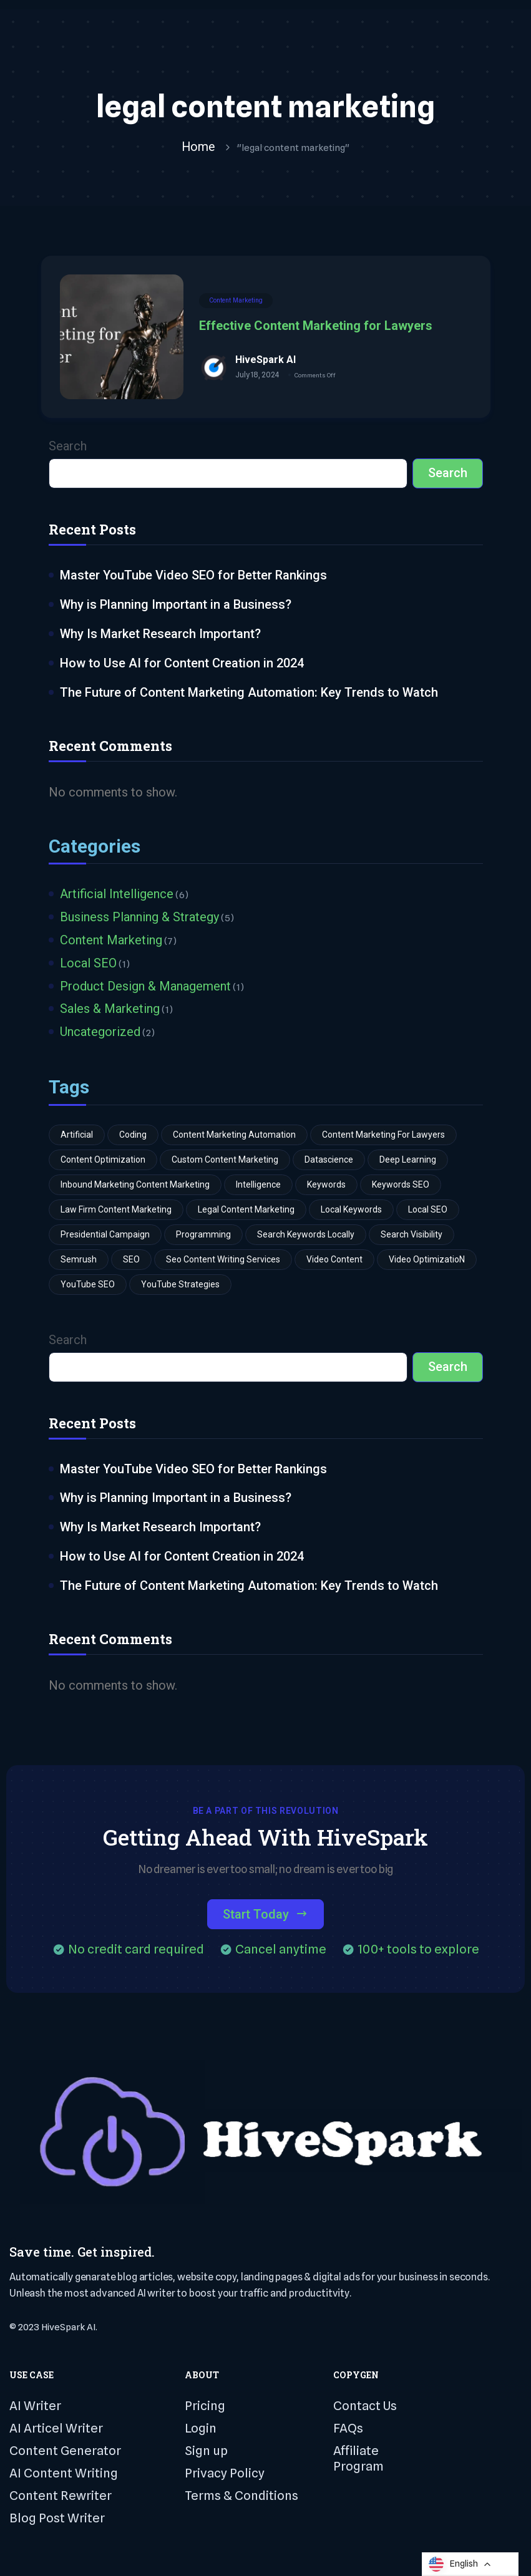 This screenshot has height=2576, width=531. What do you see at coordinates (225, 1161) in the screenshot?
I see `custom content marketing [custom content marketing (1 item)]` at bounding box center [225, 1161].